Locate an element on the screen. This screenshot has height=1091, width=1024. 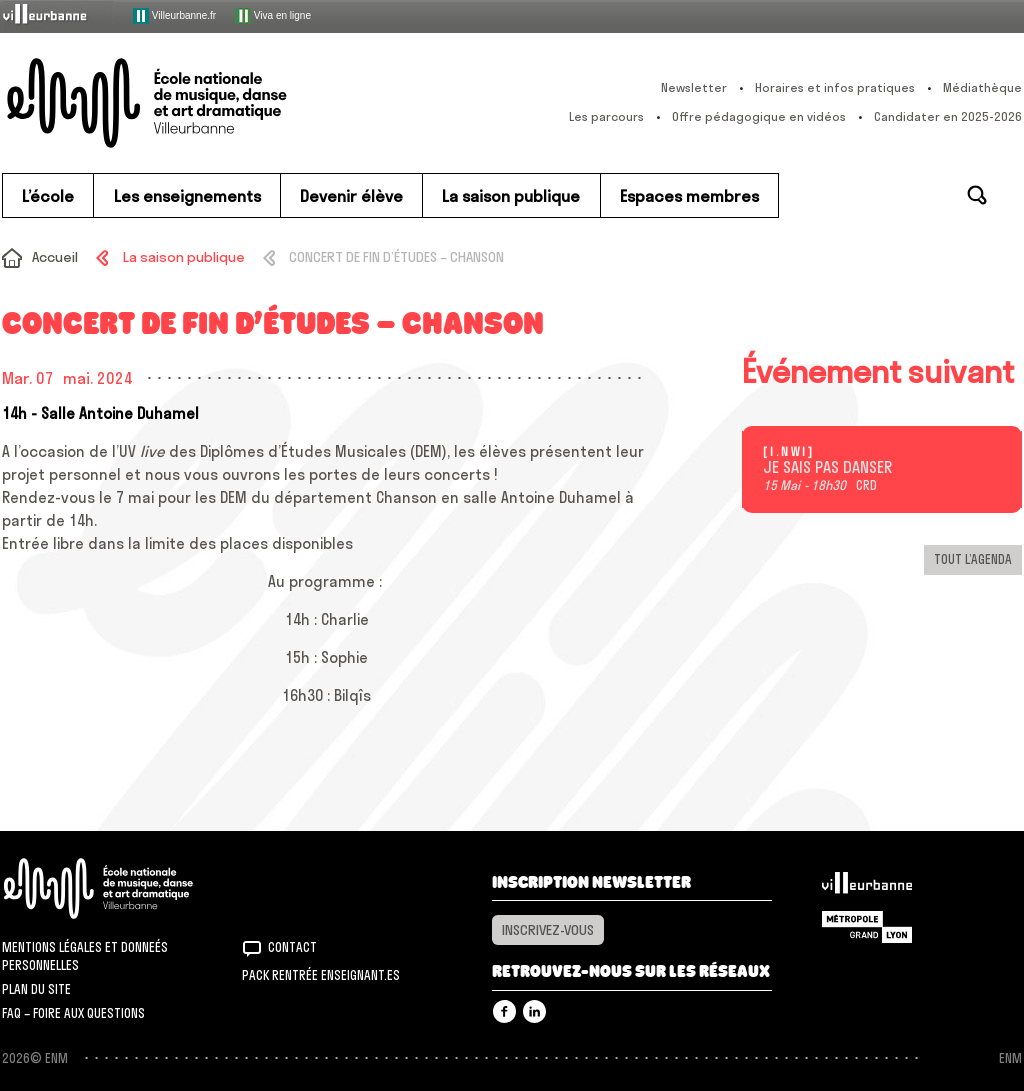
Rechercher is located at coordinates (977, 195).